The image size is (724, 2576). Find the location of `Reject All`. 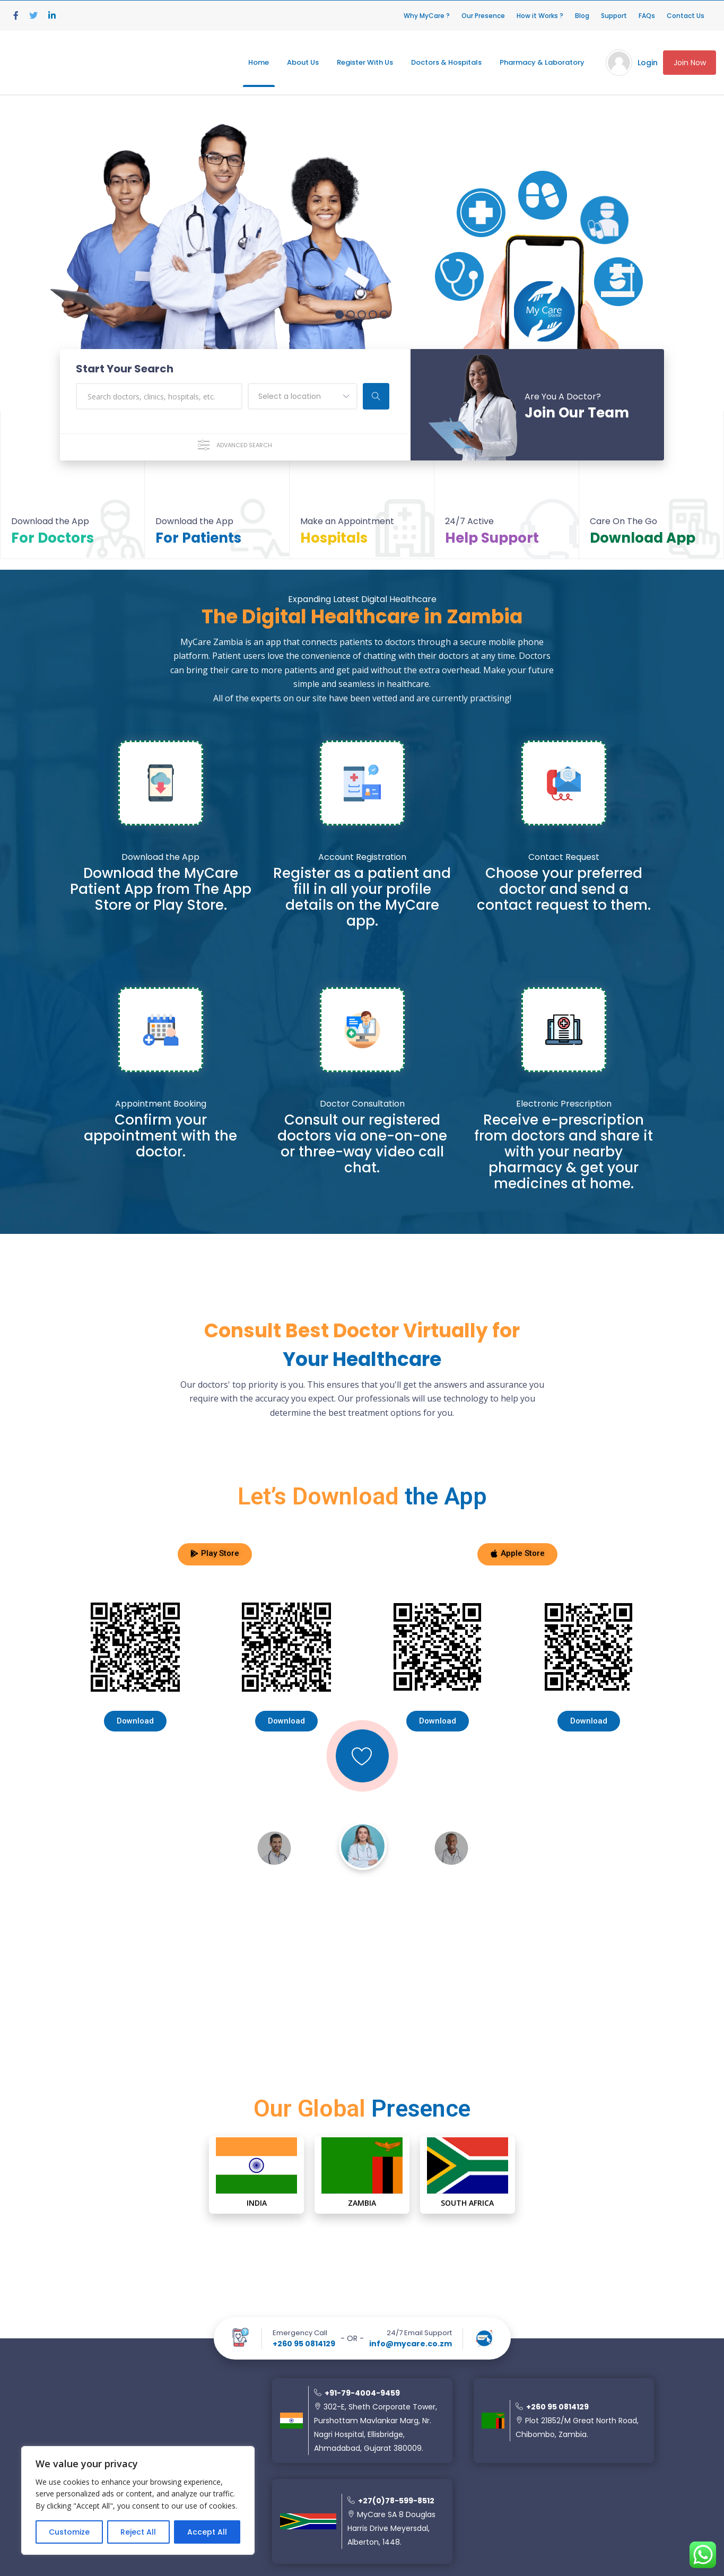

Reject All is located at coordinates (138, 2532).